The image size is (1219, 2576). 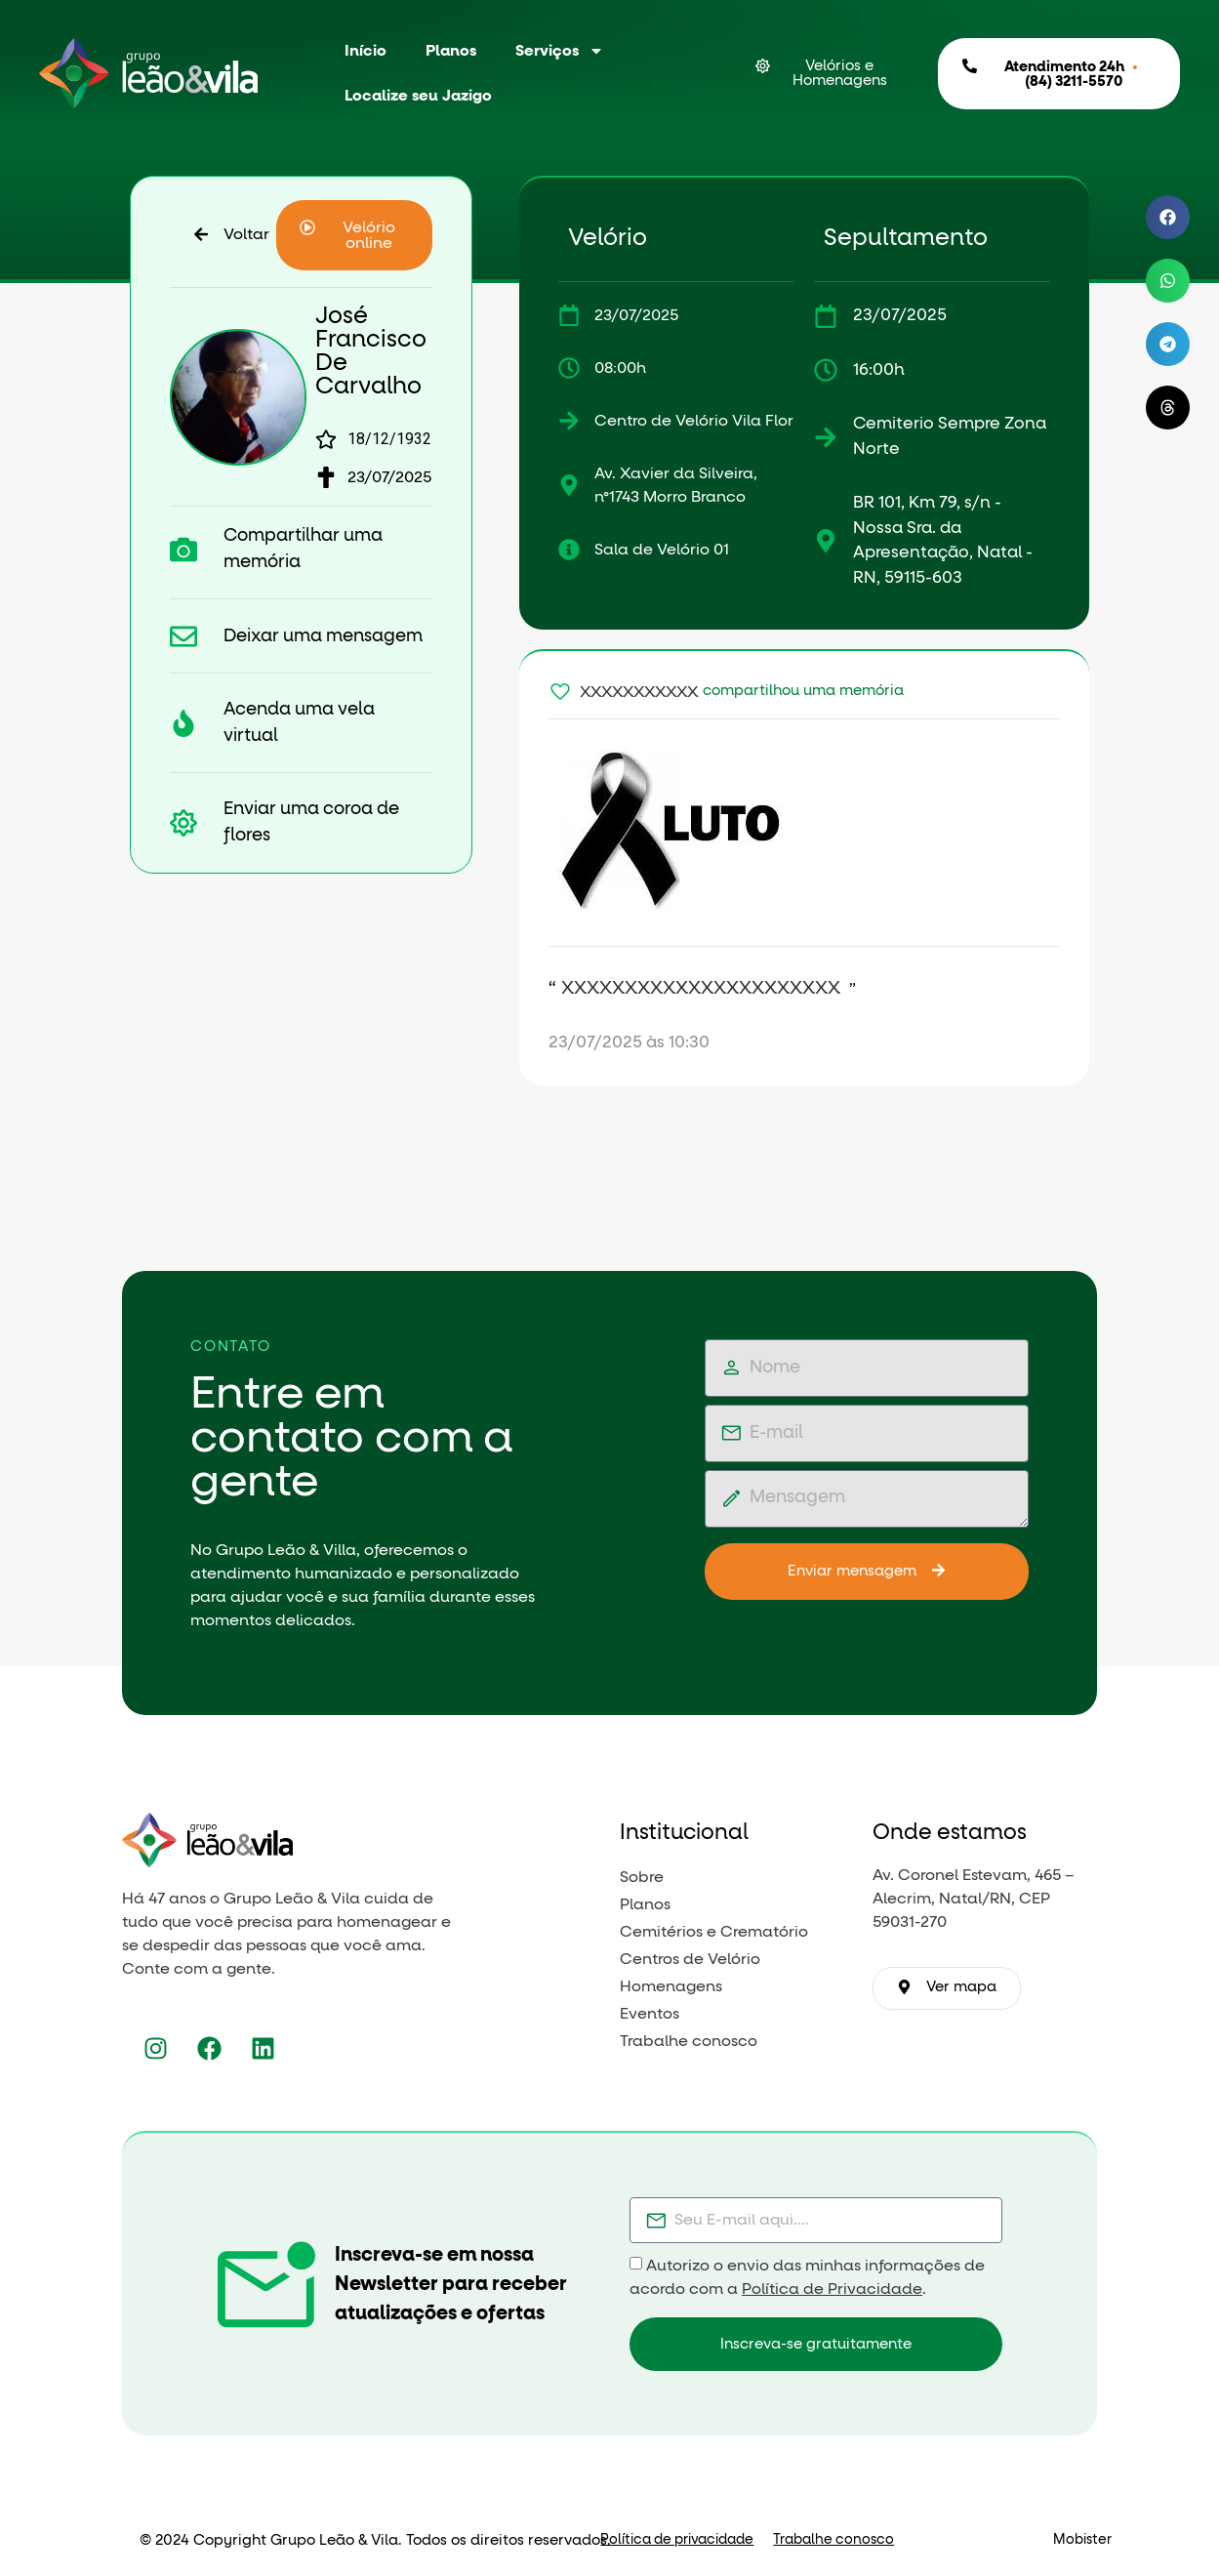 What do you see at coordinates (833, 2540) in the screenshot?
I see `Trabalhe conosco` at bounding box center [833, 2540].